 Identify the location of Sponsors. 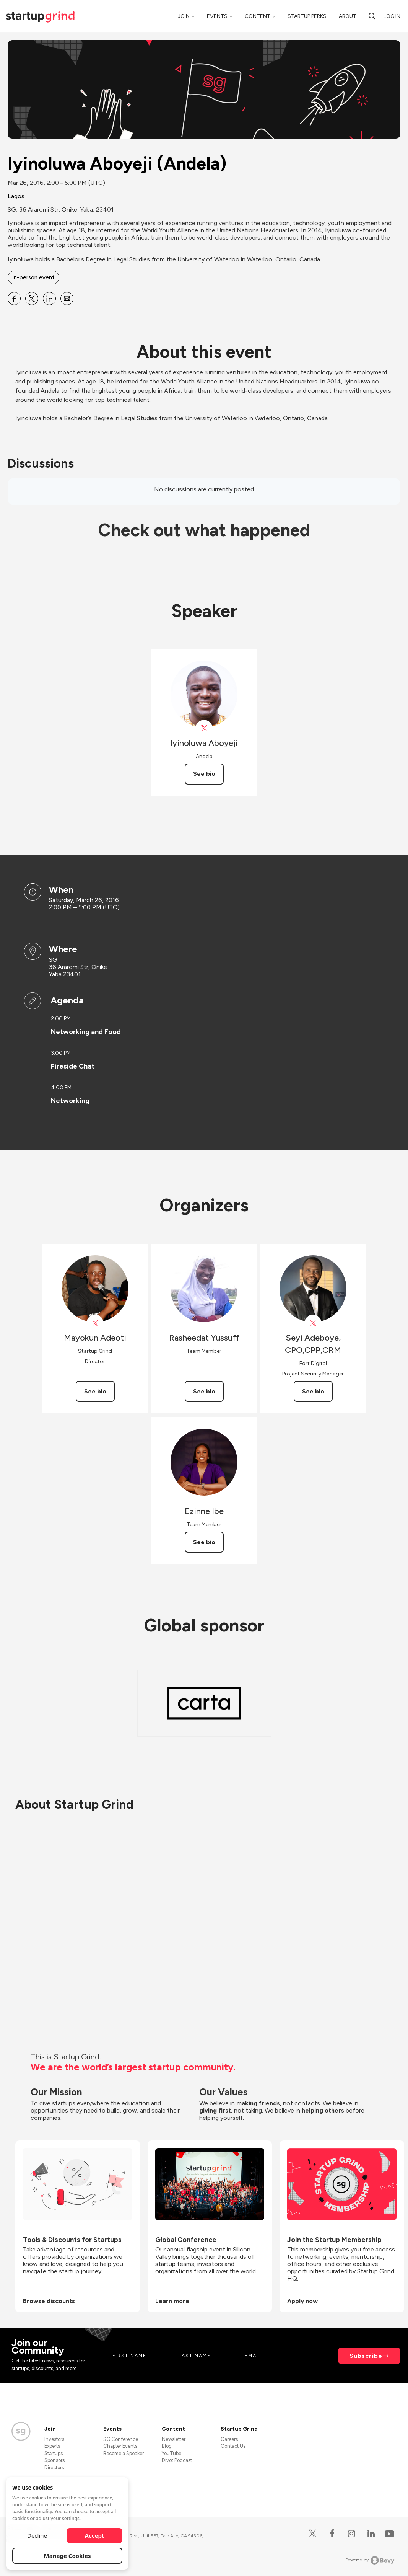
(54, 2460).